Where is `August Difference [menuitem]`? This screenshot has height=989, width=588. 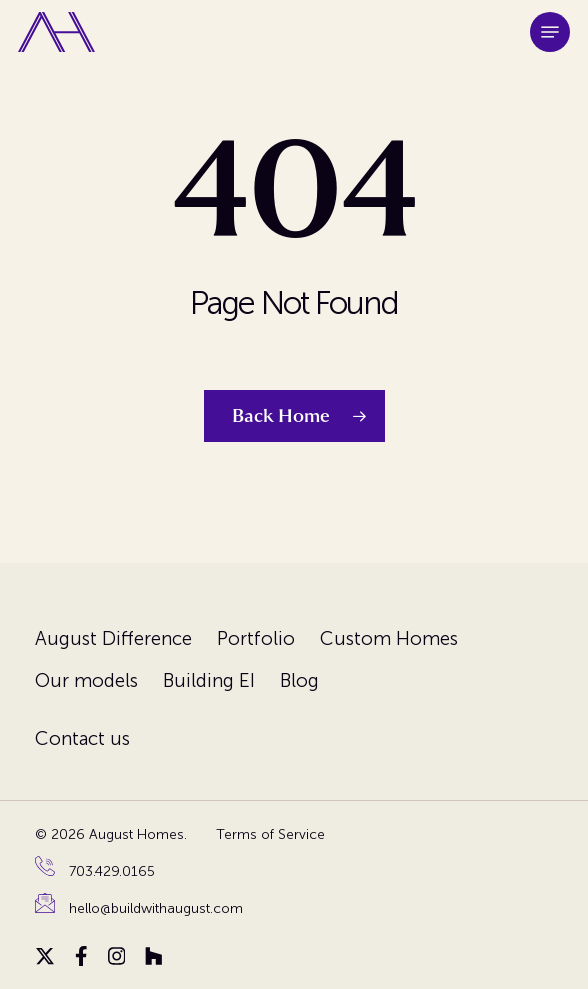
August Difference [menuitem] is located at coordinates (113, 638).